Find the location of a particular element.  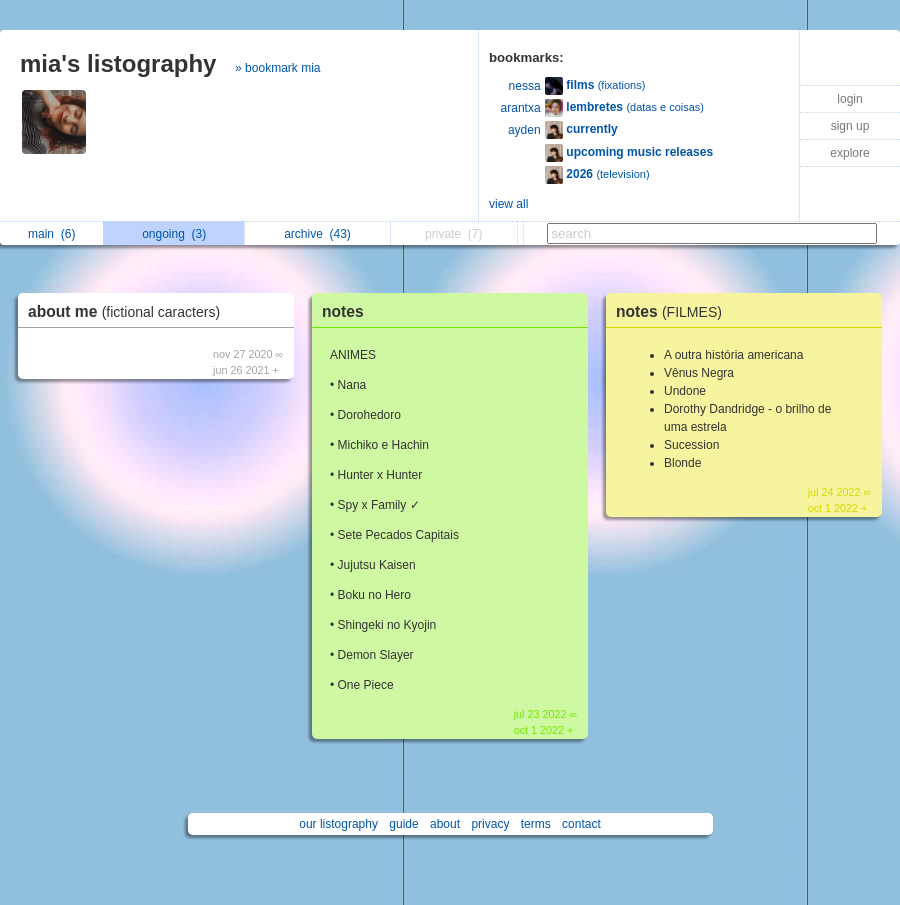

mia's listography is located at coordinates (118, 63).